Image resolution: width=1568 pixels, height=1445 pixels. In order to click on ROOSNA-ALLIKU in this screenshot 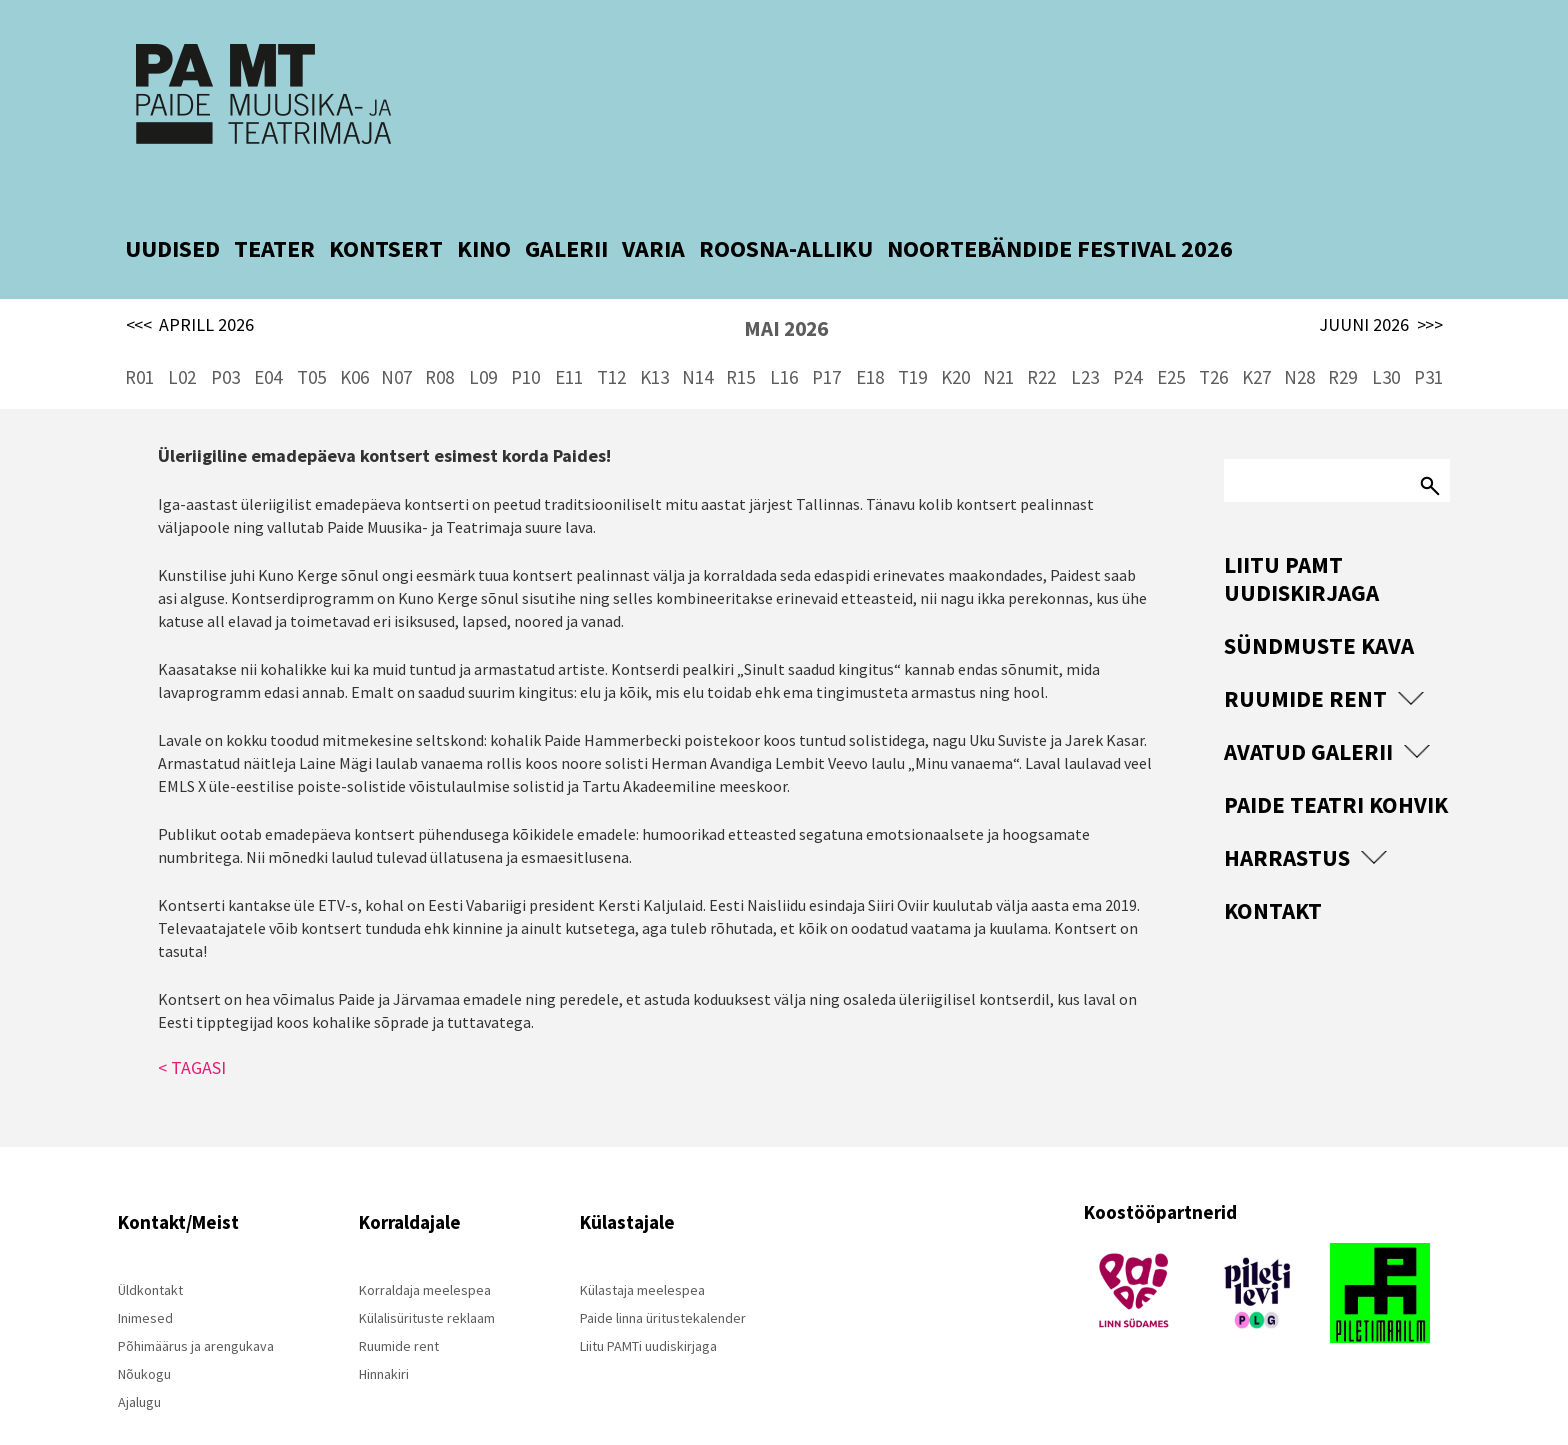, I will do `click(786, 211)`.